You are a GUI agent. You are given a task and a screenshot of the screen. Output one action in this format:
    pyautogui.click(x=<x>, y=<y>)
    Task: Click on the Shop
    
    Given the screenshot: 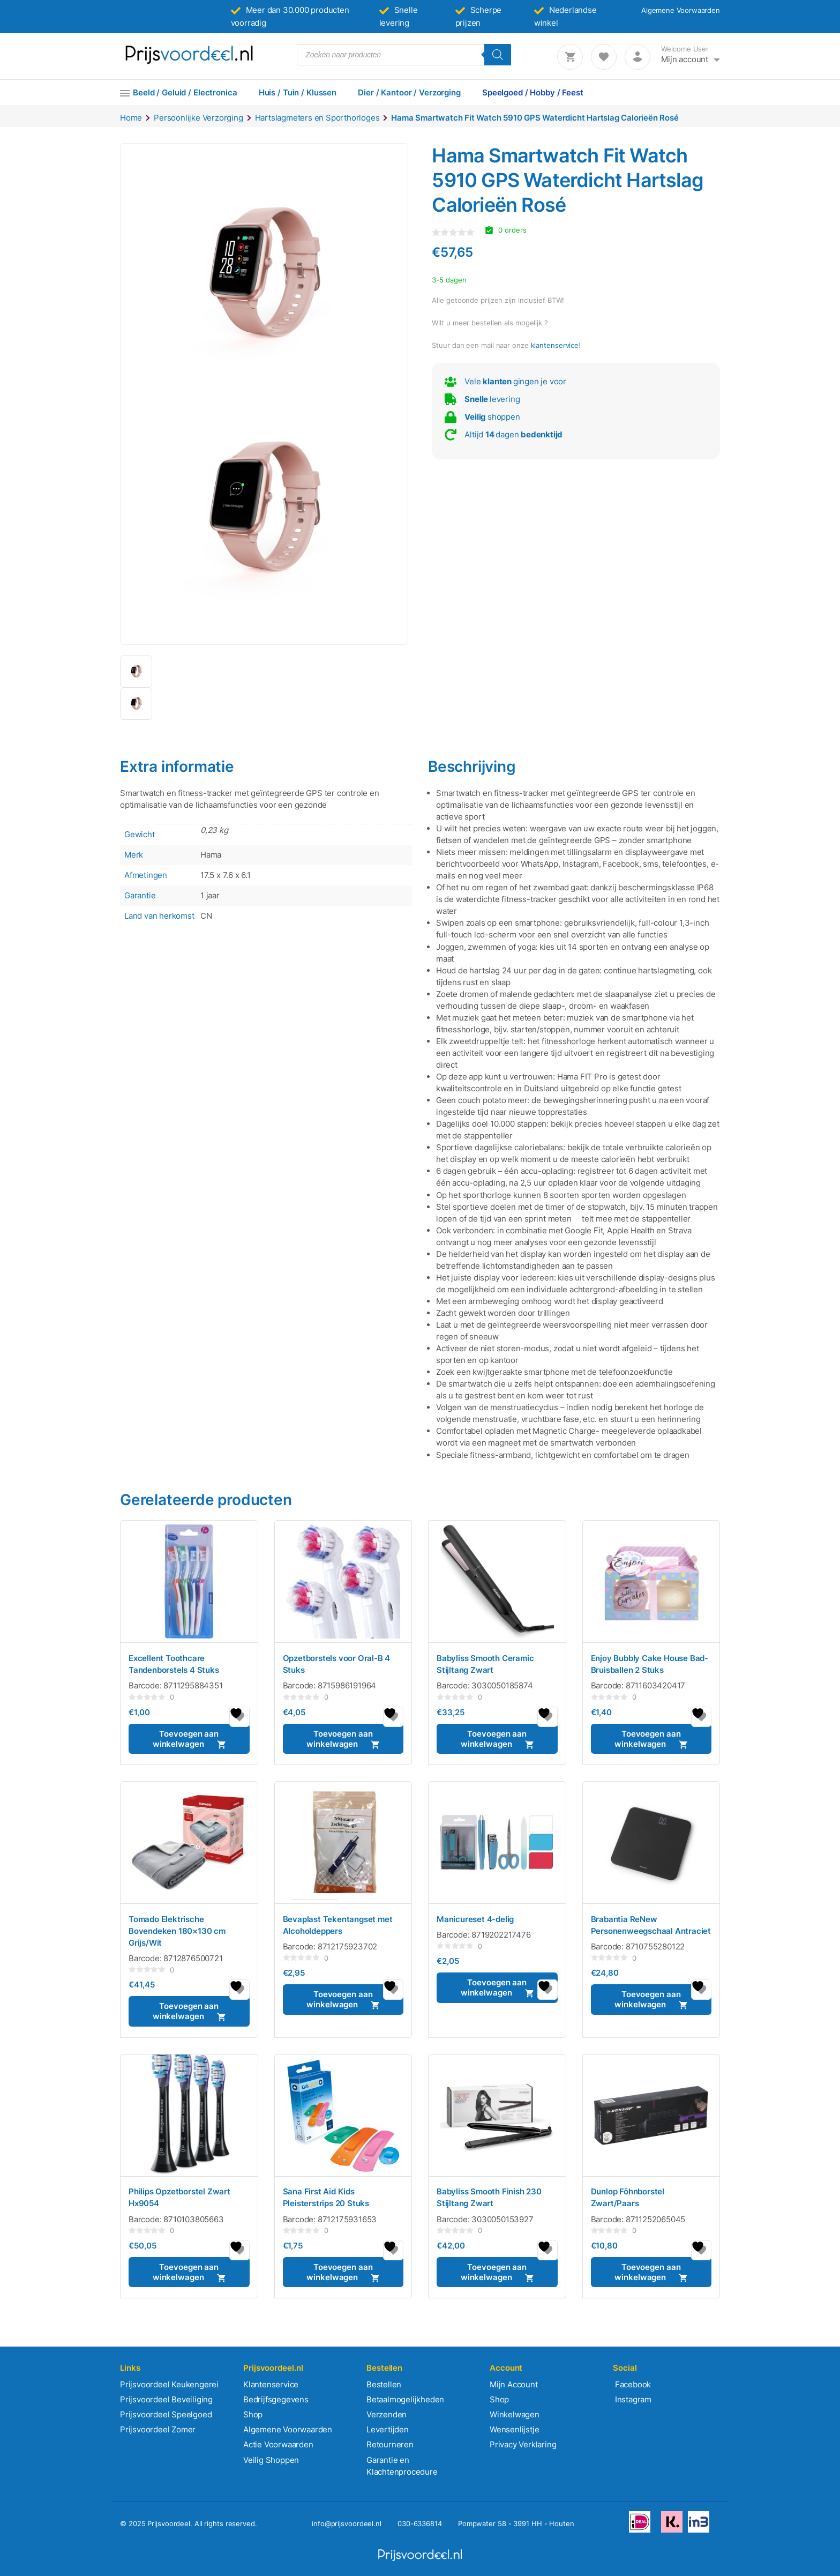 What is the action you would take?
    pyautogui.click(x=252, y=2414)
    